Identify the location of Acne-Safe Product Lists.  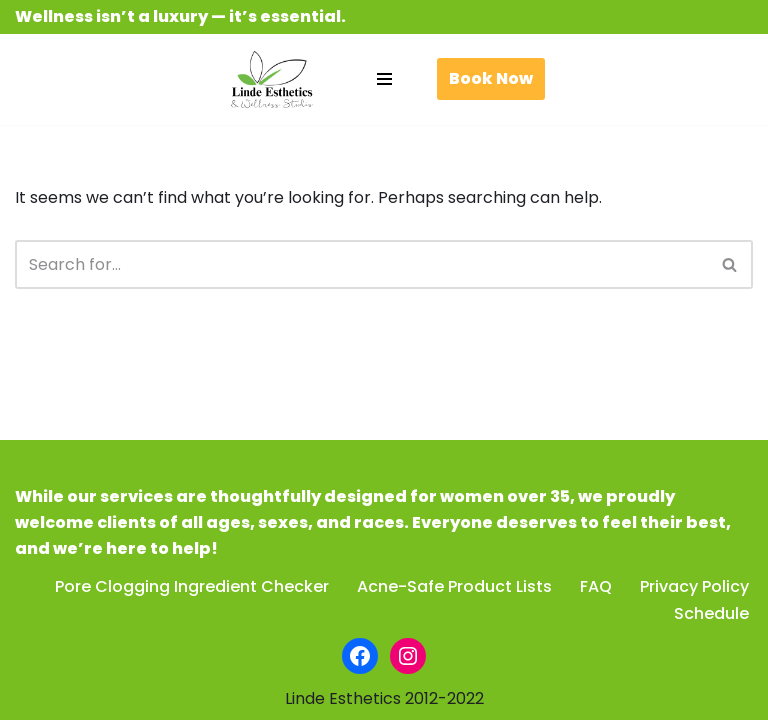
(454, 586).